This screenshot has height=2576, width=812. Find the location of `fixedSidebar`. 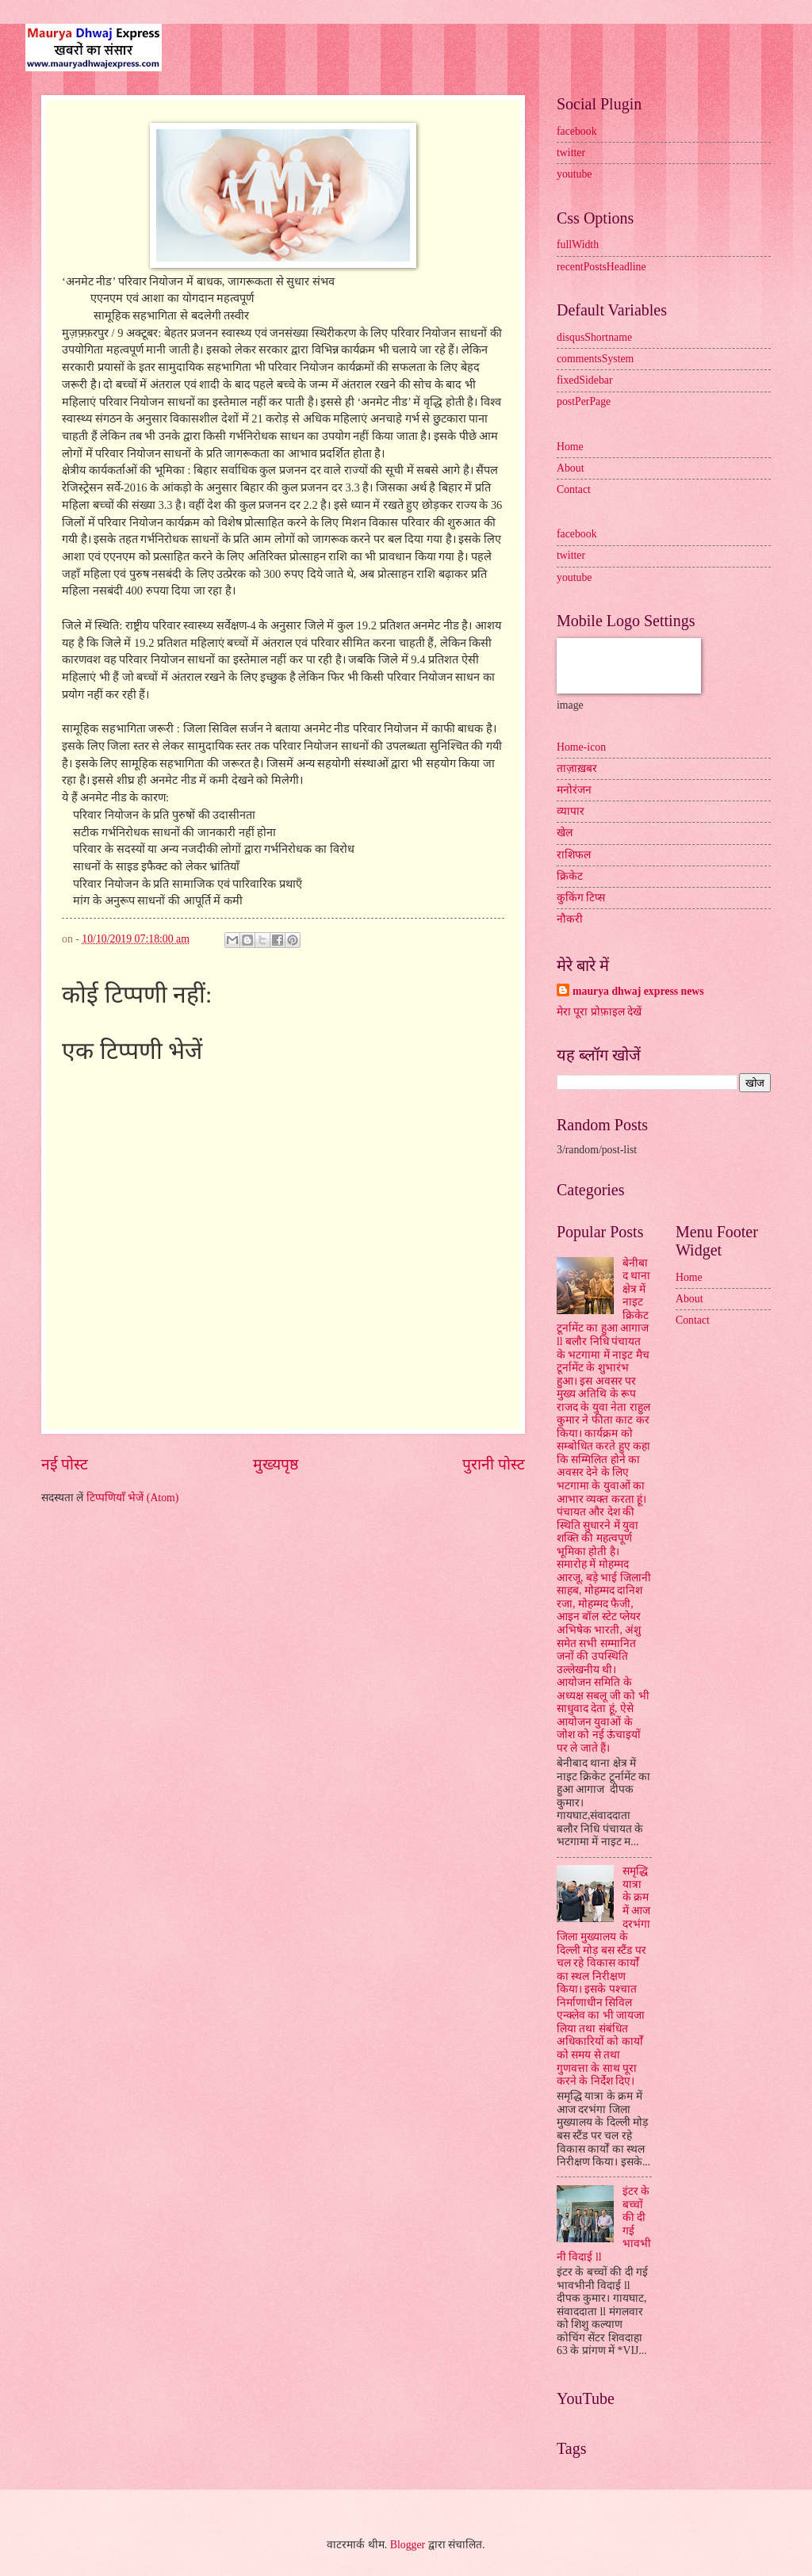

fixedSidebar is located at coordinates (585, 380).